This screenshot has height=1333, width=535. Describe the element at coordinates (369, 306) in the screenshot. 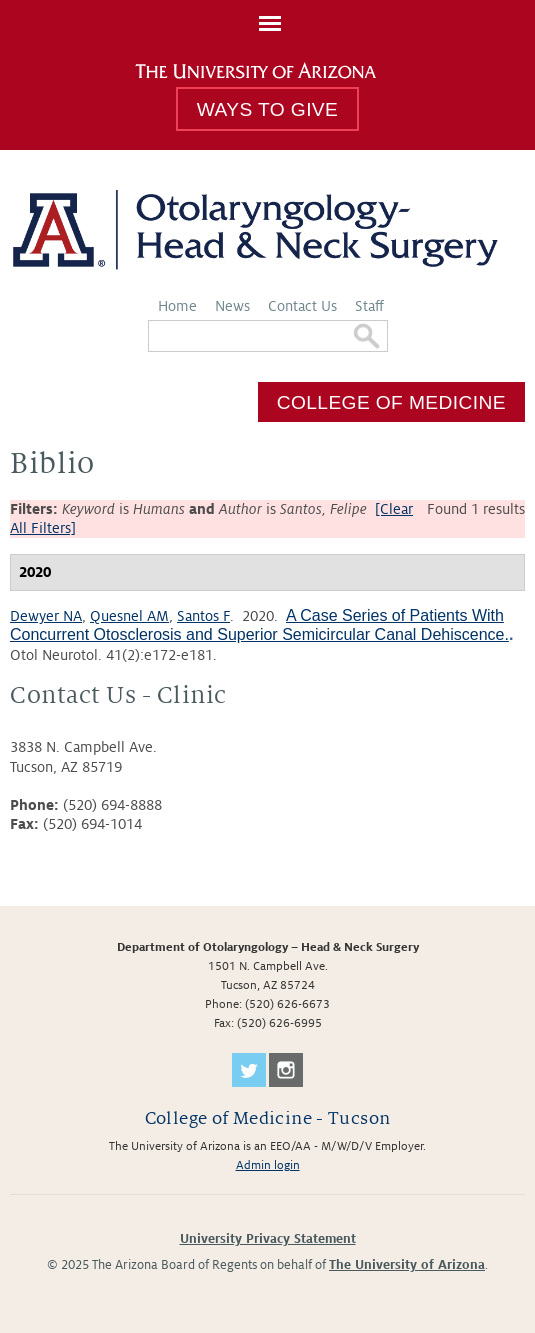

I see `Staff` at that location.